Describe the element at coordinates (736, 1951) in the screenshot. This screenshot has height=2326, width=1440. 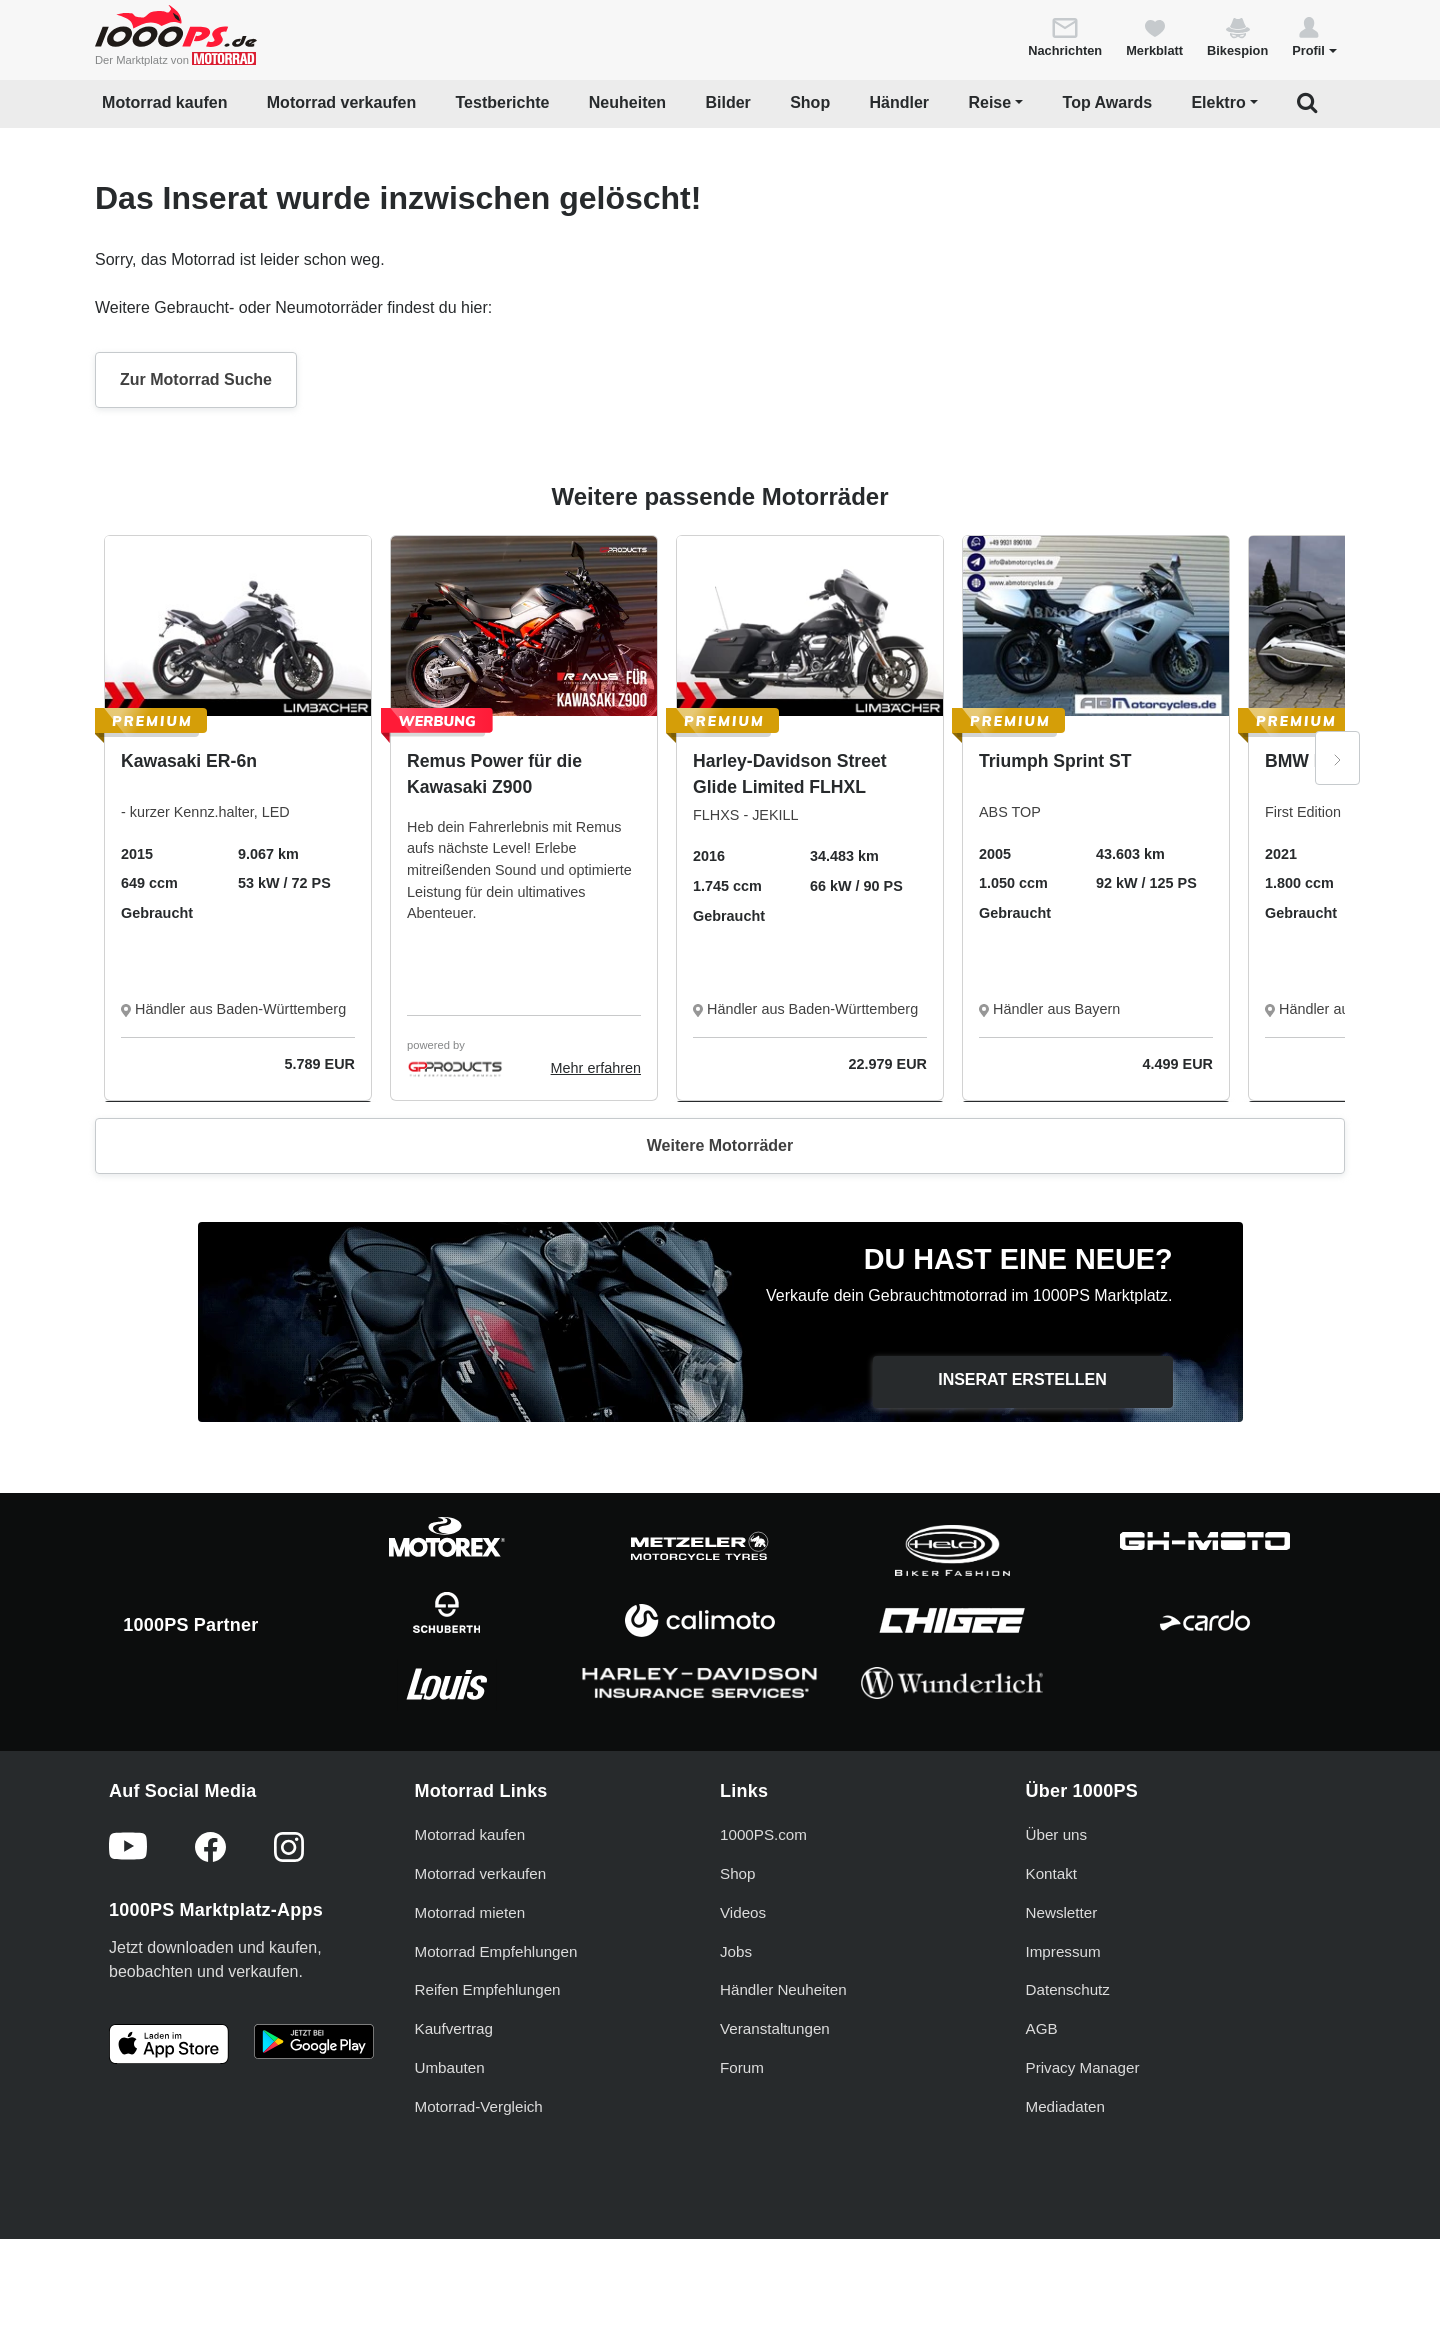
I see `Jobs` at that location.